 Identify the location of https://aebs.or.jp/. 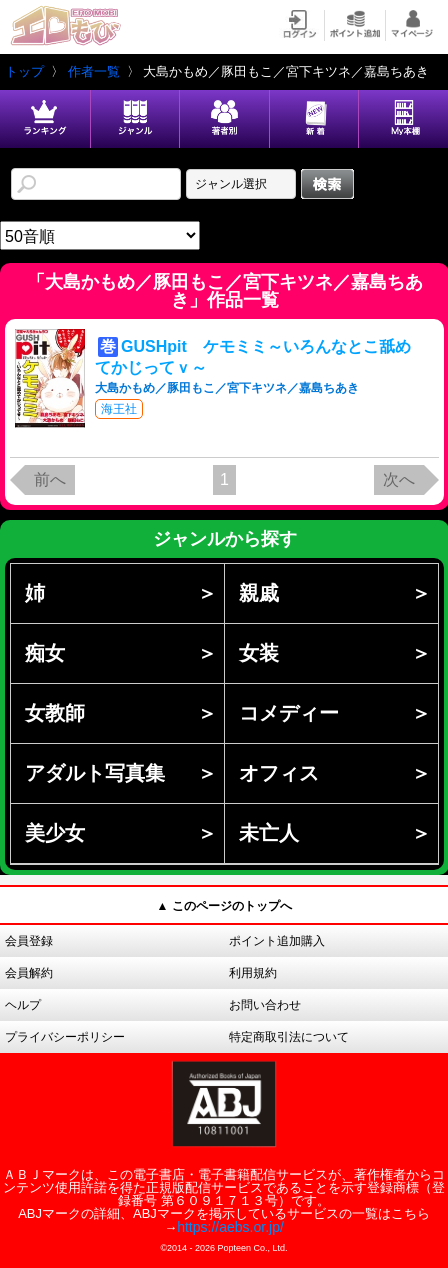
(230, 1227).